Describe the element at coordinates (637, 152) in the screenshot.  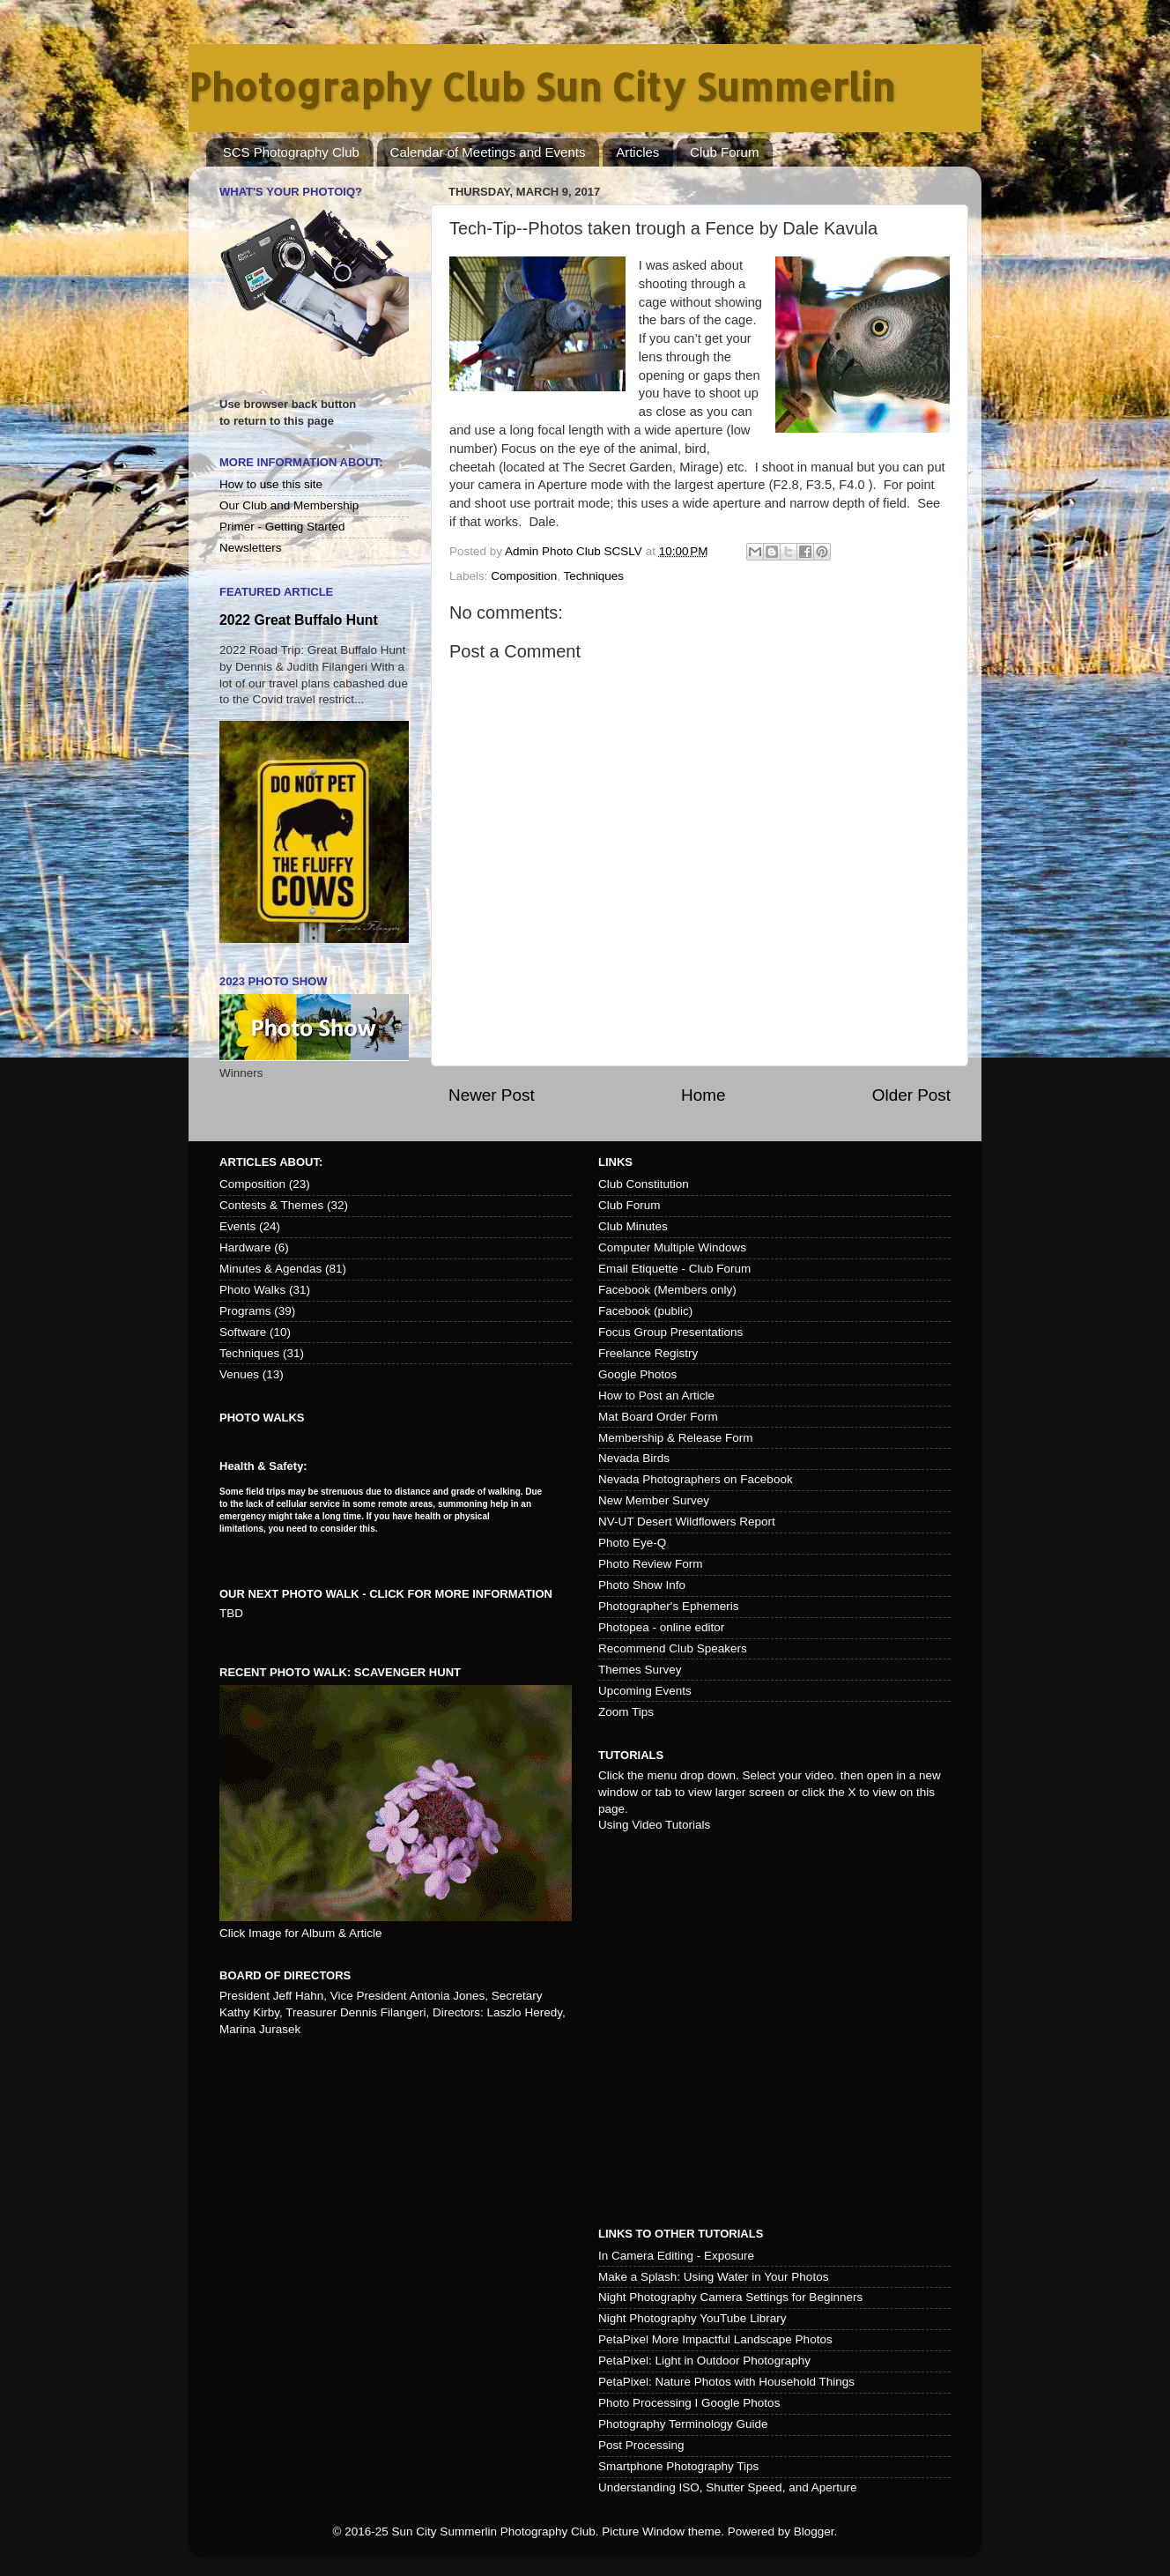
I see `Articles` at that location.